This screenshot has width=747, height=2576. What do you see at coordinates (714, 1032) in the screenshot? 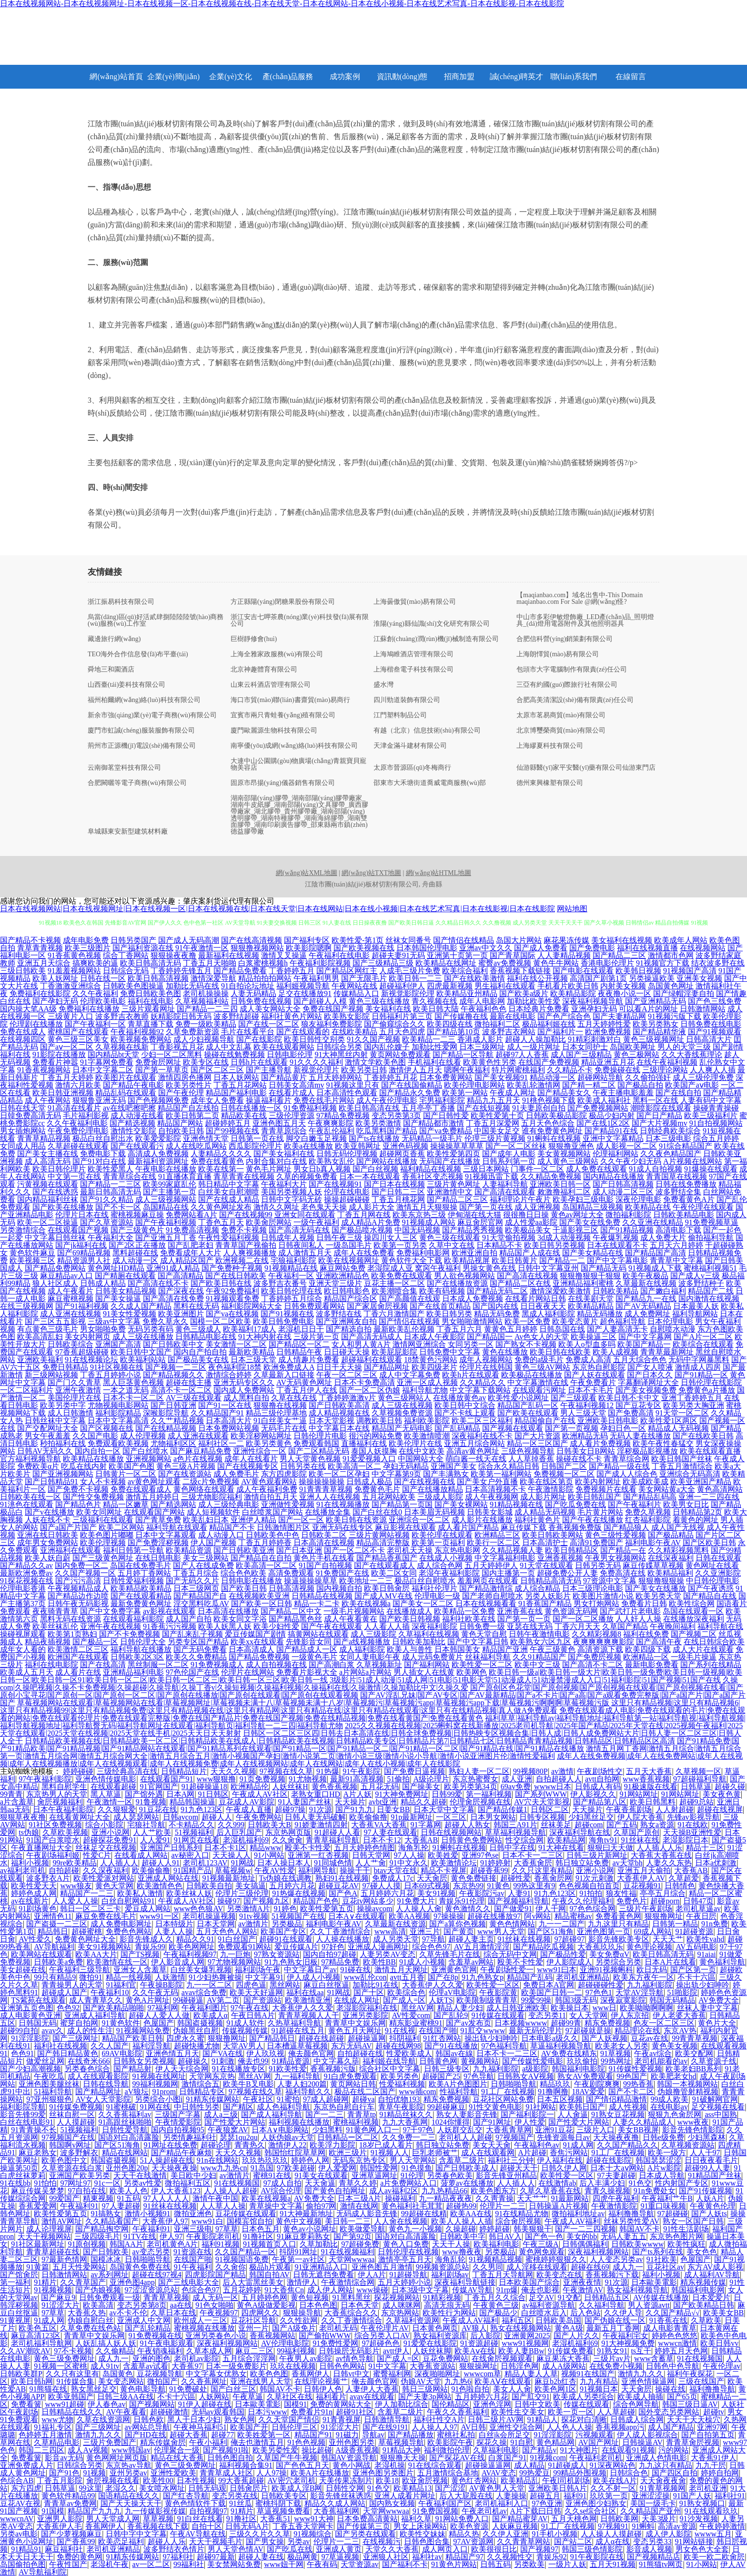
I see `国产91视频观看` at bounding box center [714, 1032].